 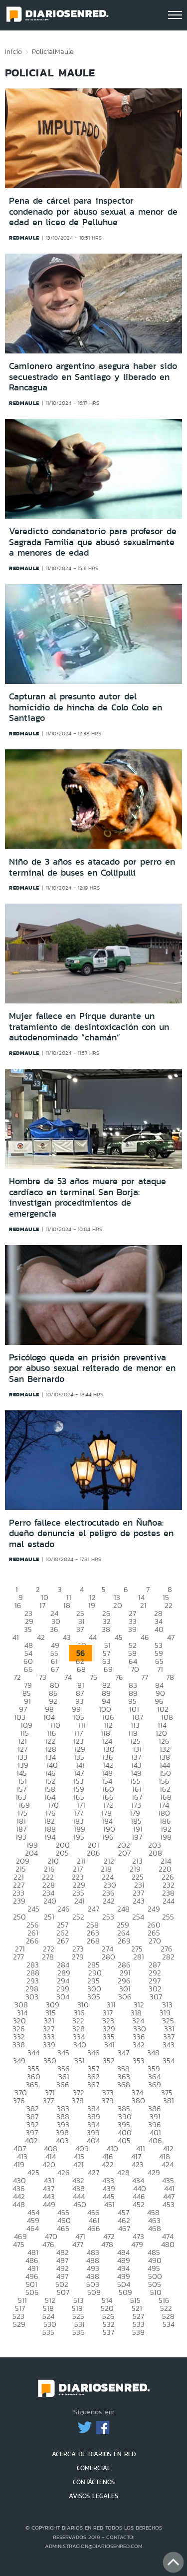 What do you see at coordinates (154, 2172) in the screenshot?
I see `429` at bounding box center [154, 2172].